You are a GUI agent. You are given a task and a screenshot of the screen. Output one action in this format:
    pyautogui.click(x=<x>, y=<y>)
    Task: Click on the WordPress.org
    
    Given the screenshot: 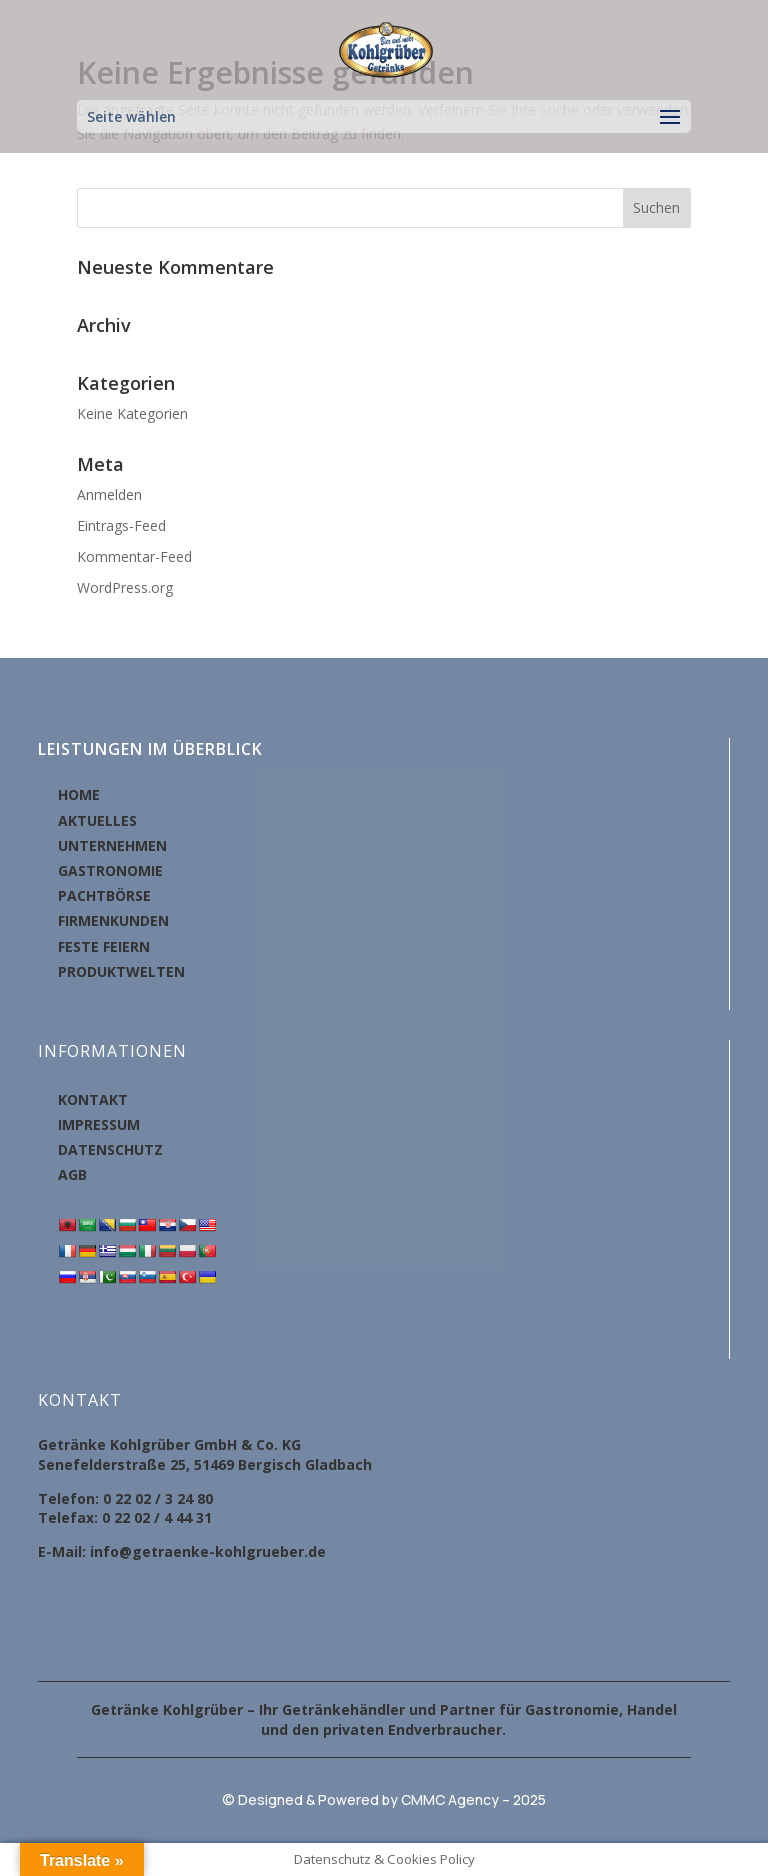 What is the action you would take?
    pyautogui.click(x=125, y=587)
    